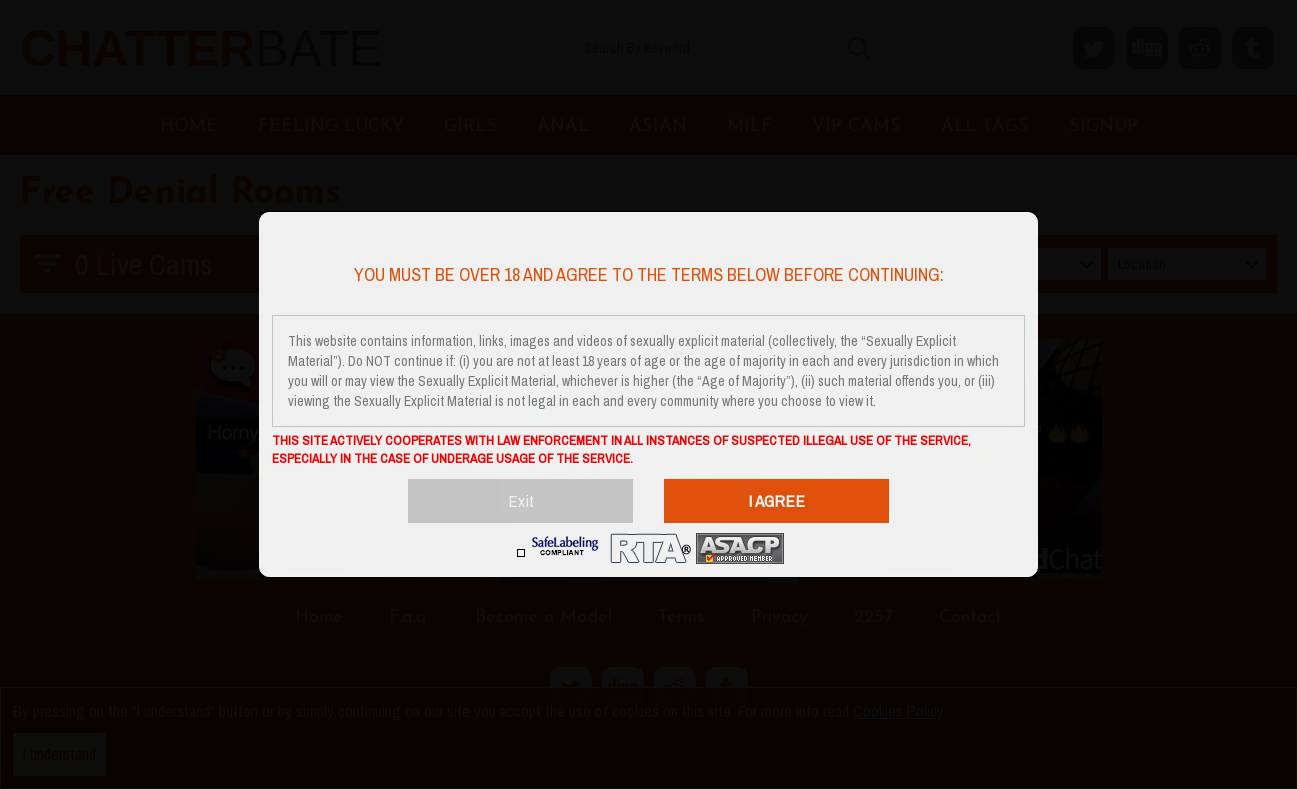 This screenshot has height=789, width=1297. I want to click on I AGREE, so click(776, 500).